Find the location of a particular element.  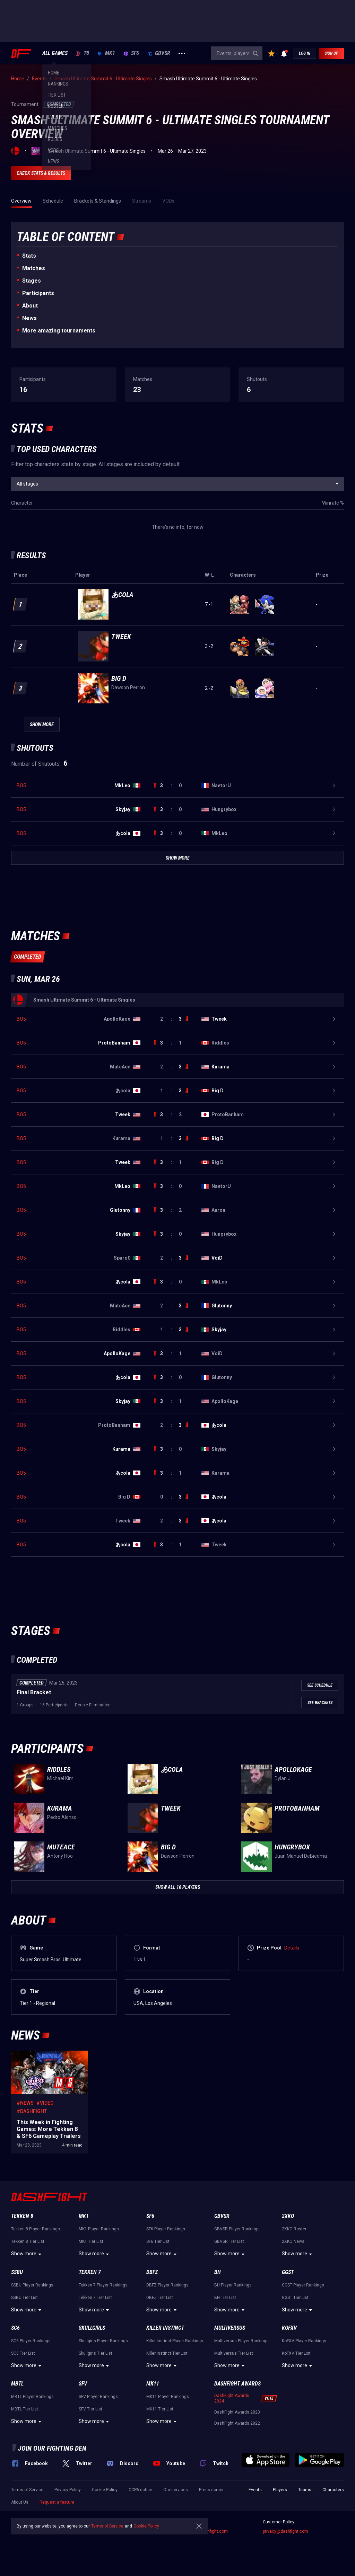

Events is located at coordinates (255, 2489).